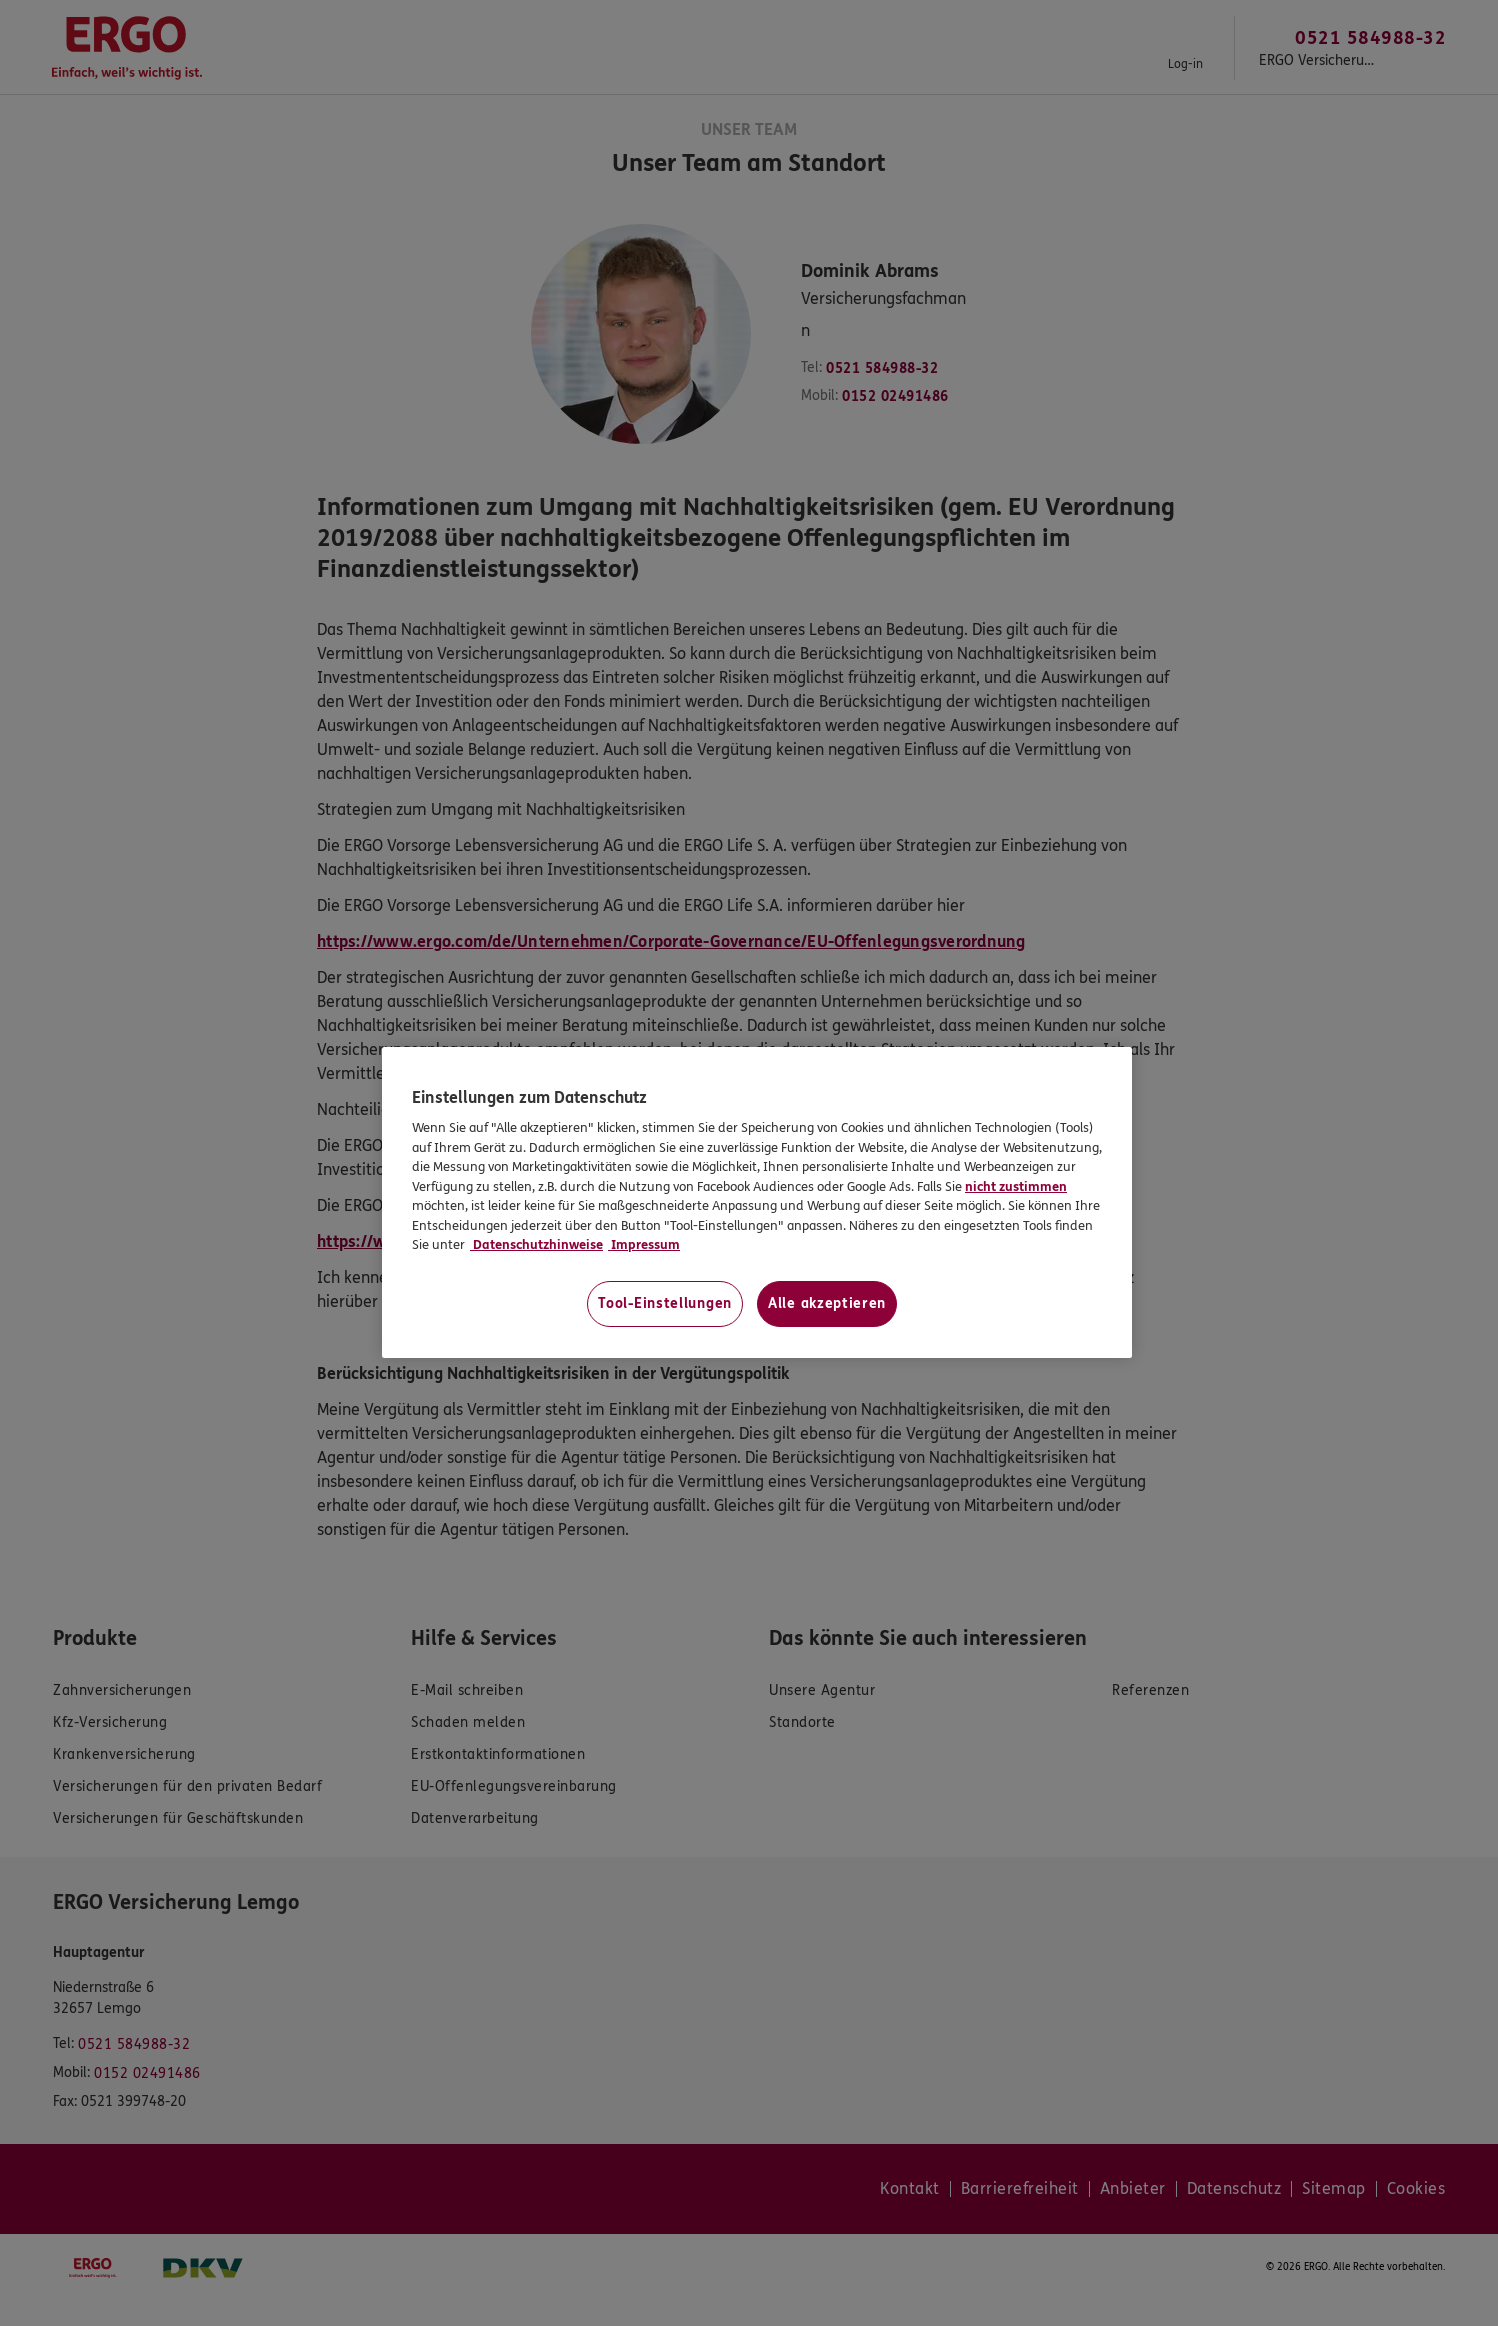  Describe the element at coordinates (827, 1303) in the screenshot. I see `Alle akzeptieren` at that location.